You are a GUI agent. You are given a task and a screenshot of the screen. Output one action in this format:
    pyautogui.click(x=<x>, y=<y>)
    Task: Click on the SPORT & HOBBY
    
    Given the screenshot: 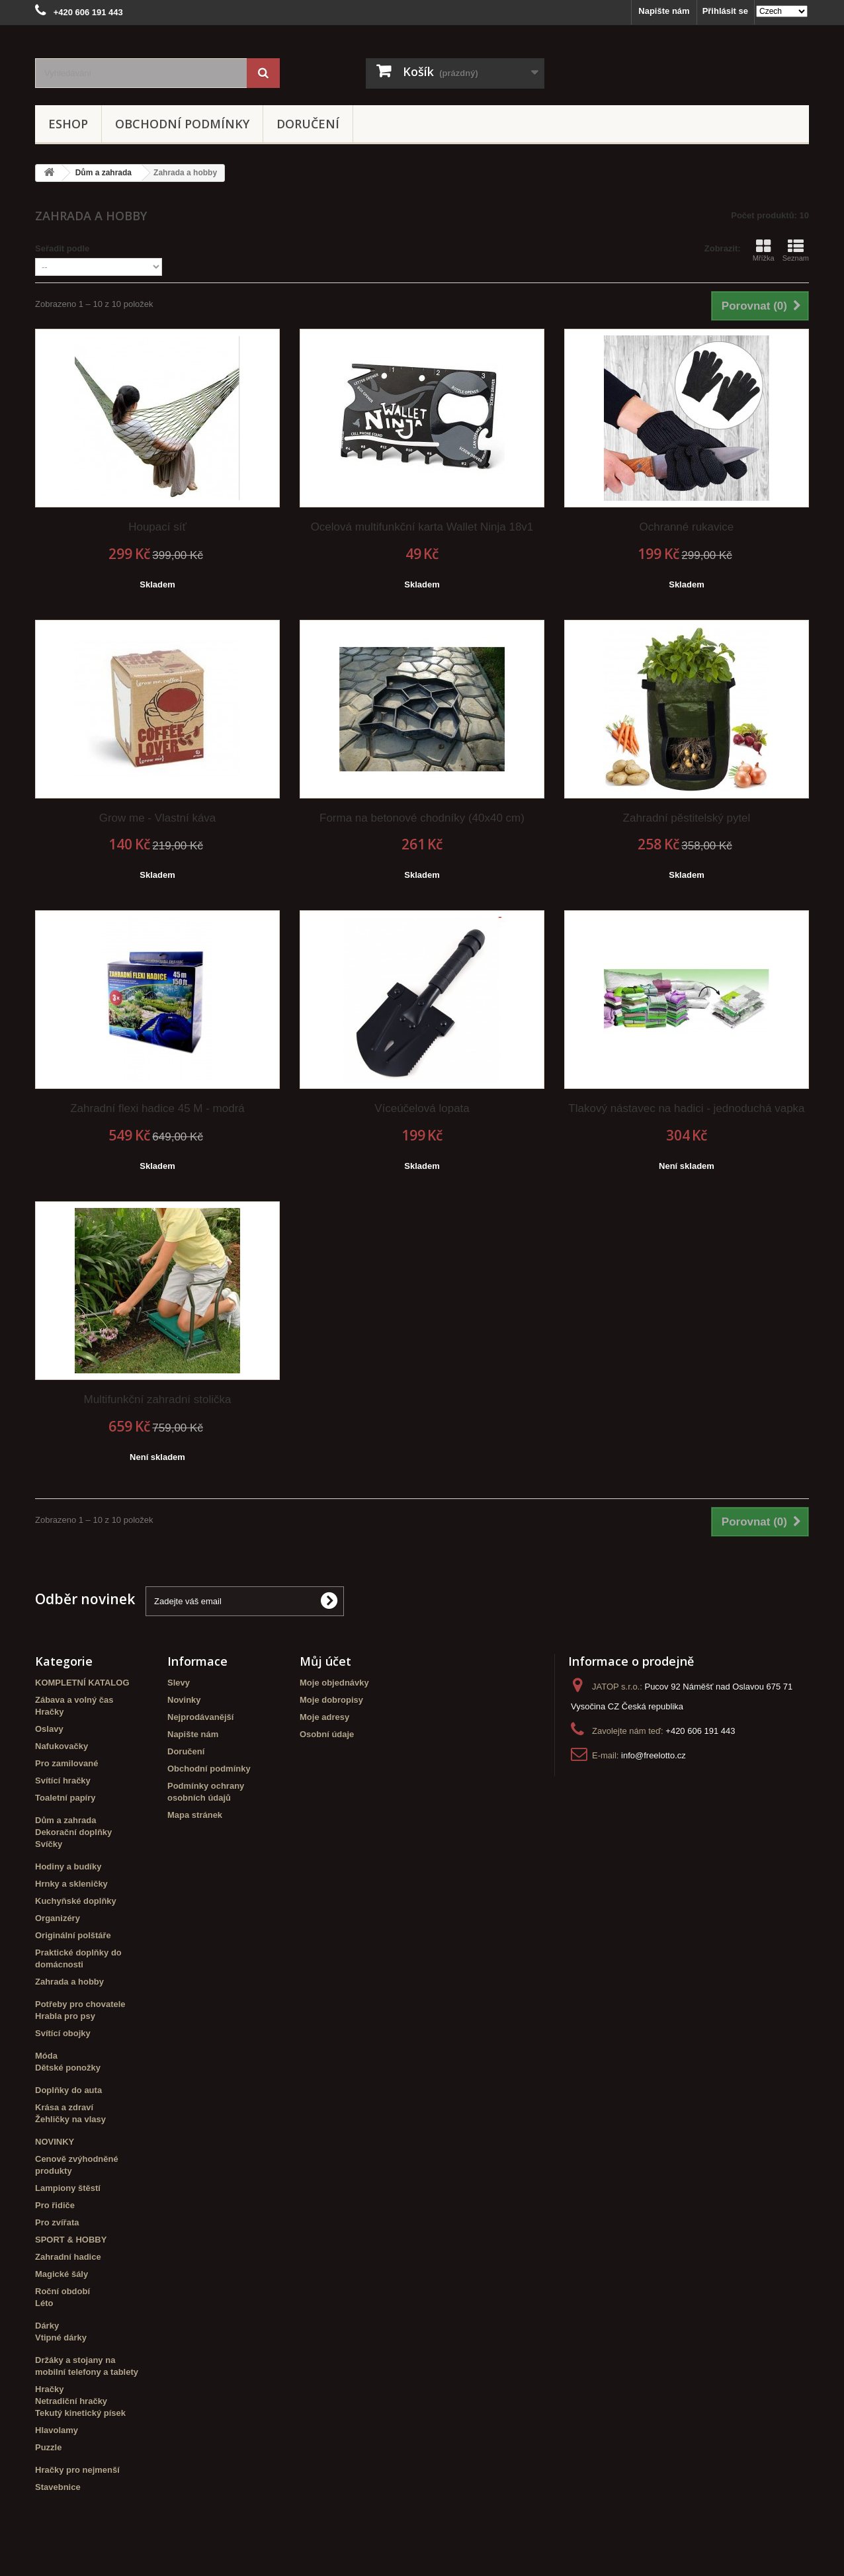 What is the action you would take?
    pyautogui.click(x=70, y=2240)
    